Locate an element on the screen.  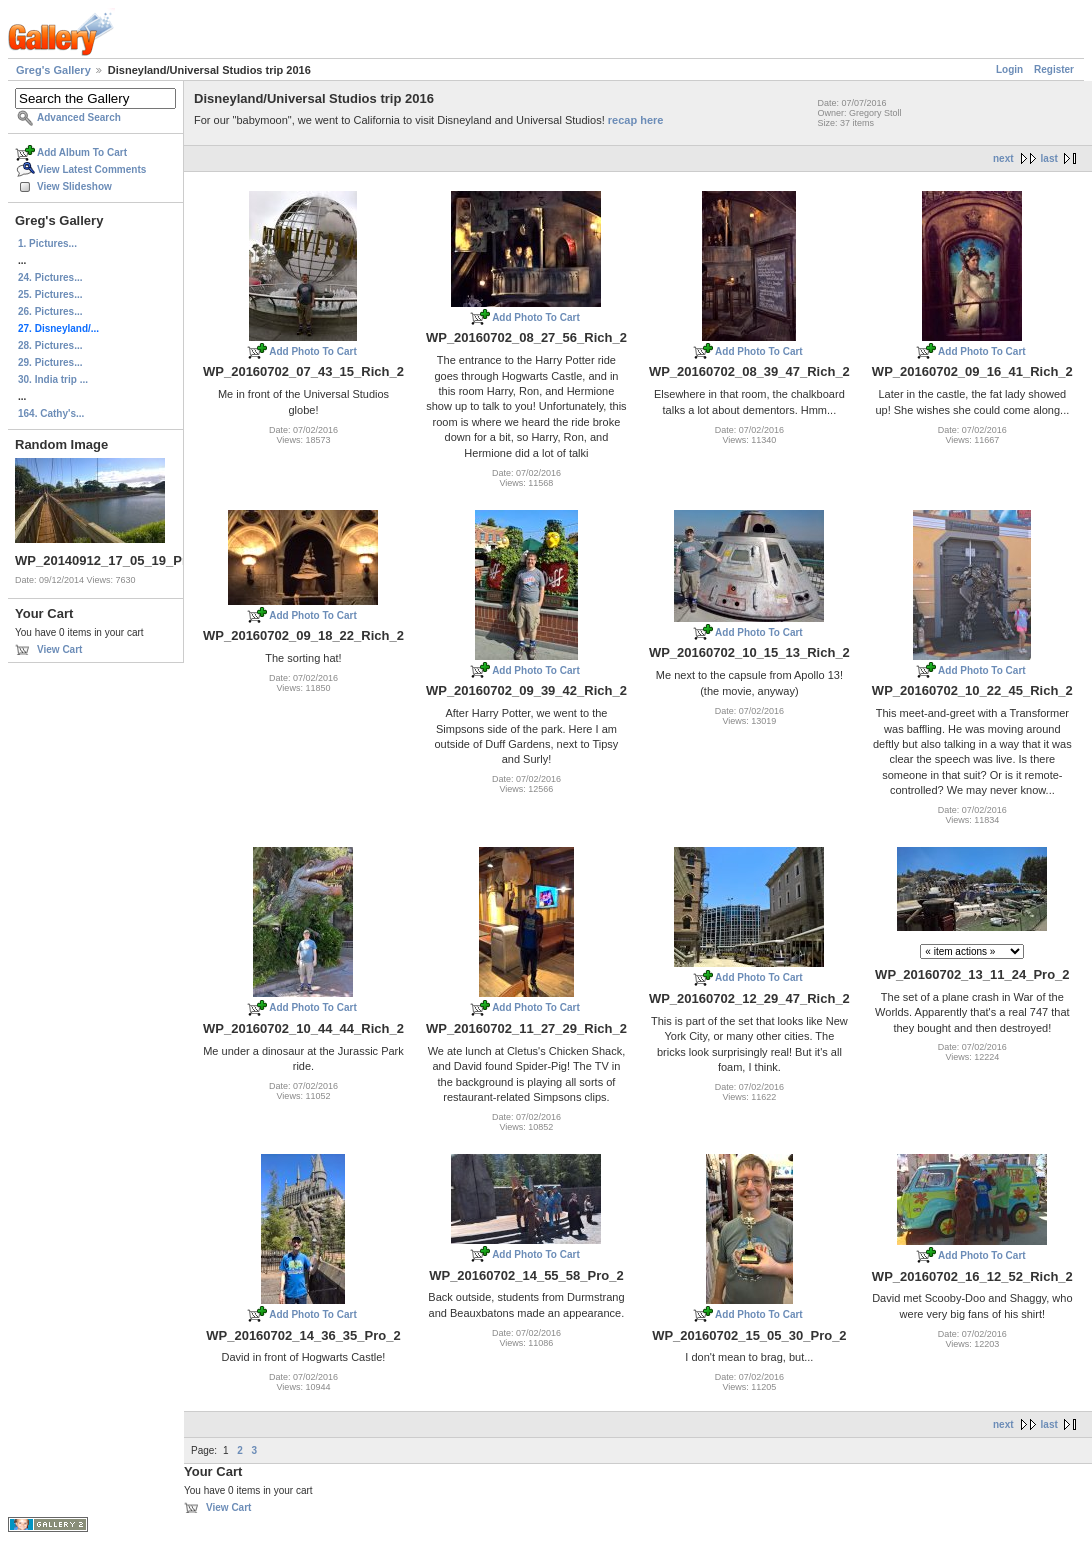
next is located at coordinates (1003, 158).